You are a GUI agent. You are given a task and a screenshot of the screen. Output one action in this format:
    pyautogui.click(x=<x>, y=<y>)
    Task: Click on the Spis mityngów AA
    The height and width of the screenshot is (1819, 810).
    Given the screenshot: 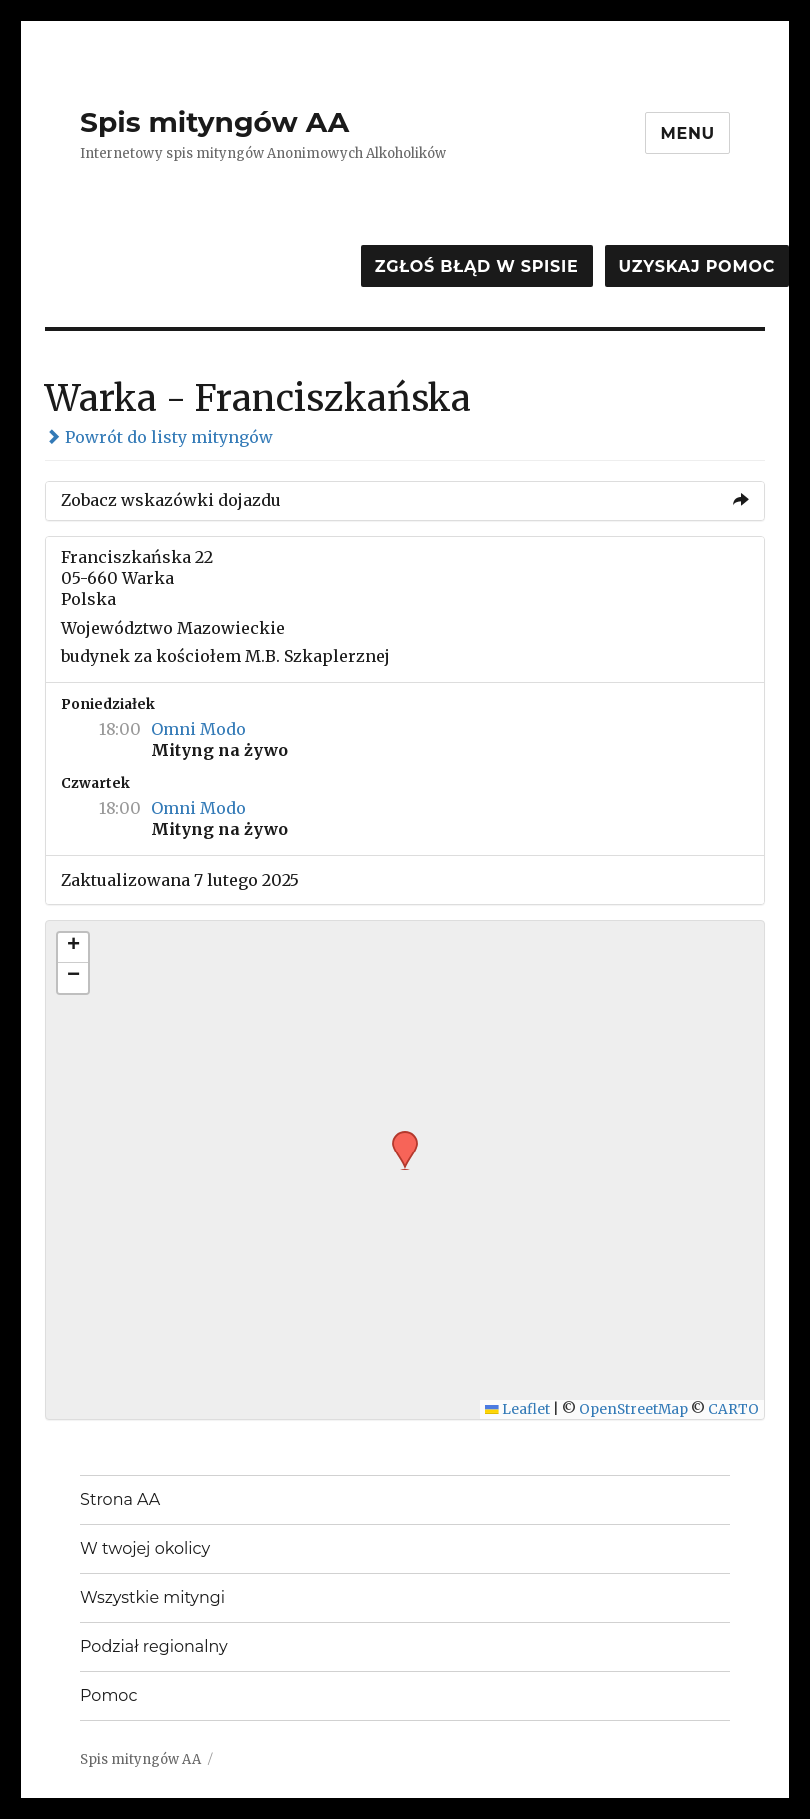 What is the action you would take?
    pyautogui.click(x=214, y=122)
    